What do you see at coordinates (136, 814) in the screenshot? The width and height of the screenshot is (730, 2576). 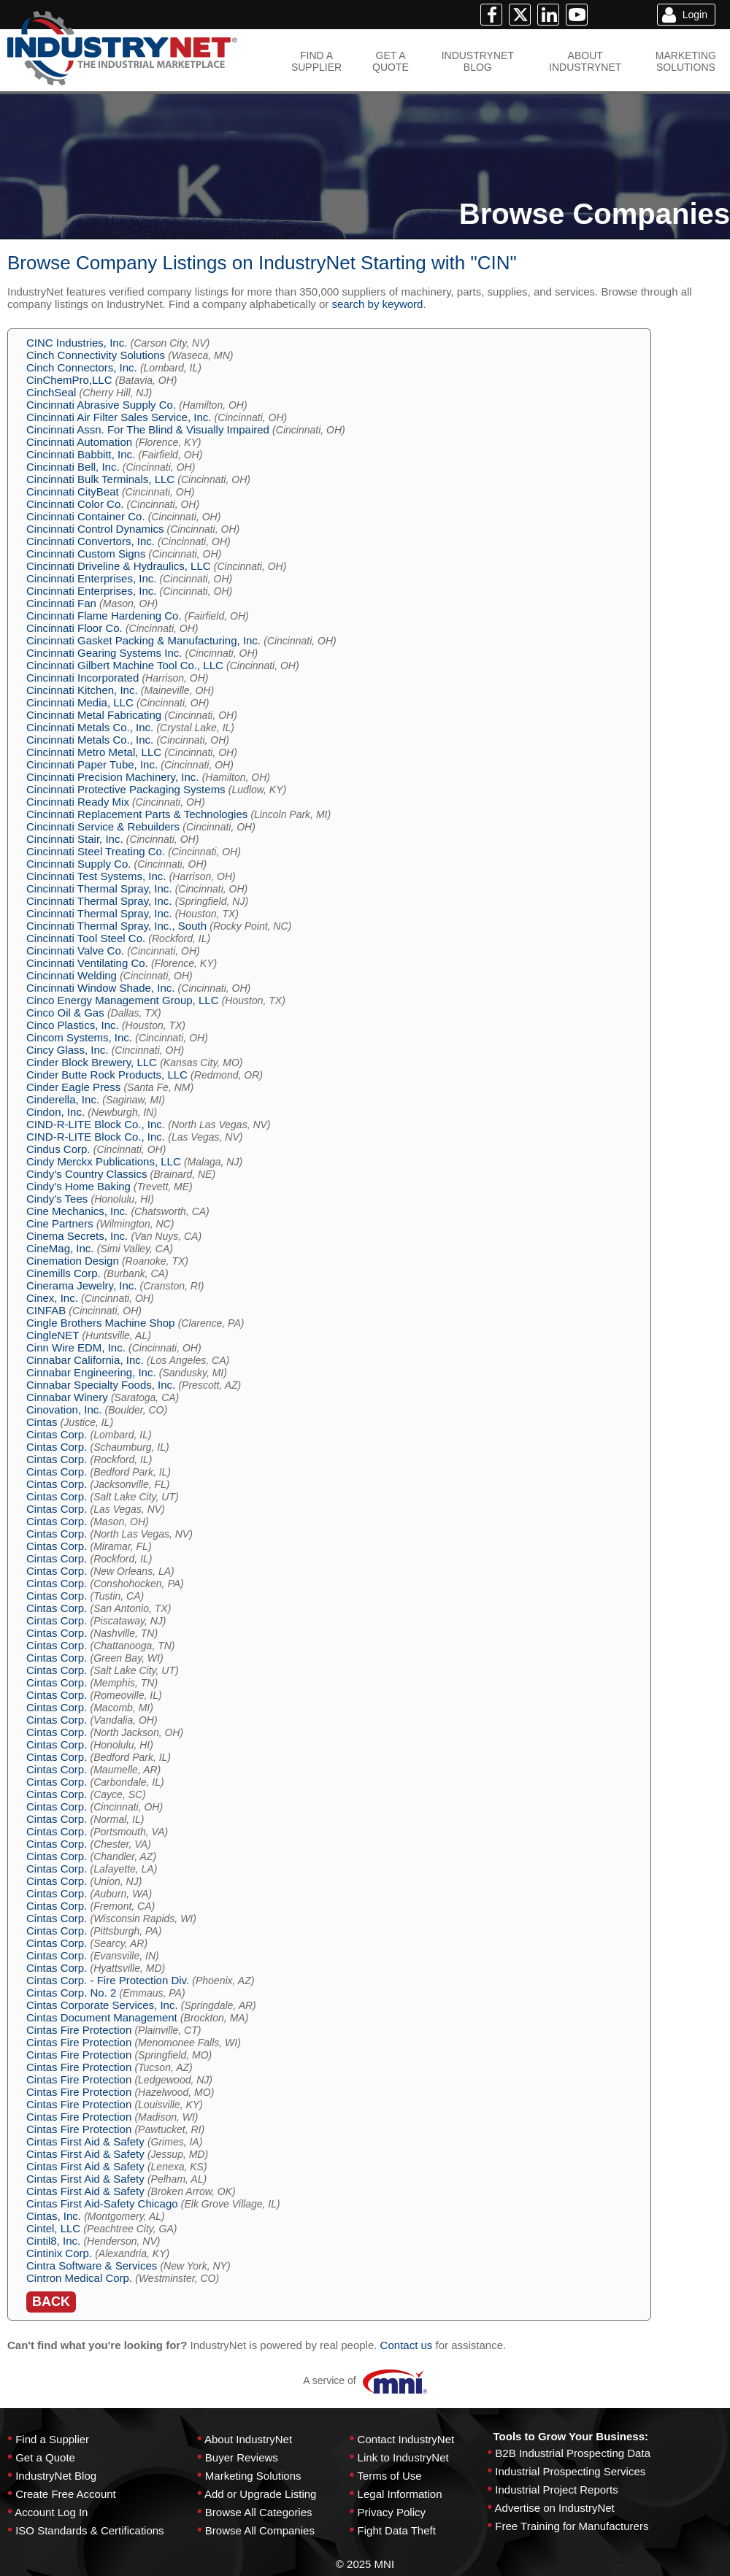 I see `Cincinnati Replacement Parts & Technologies` at bounding box center [136, 814].